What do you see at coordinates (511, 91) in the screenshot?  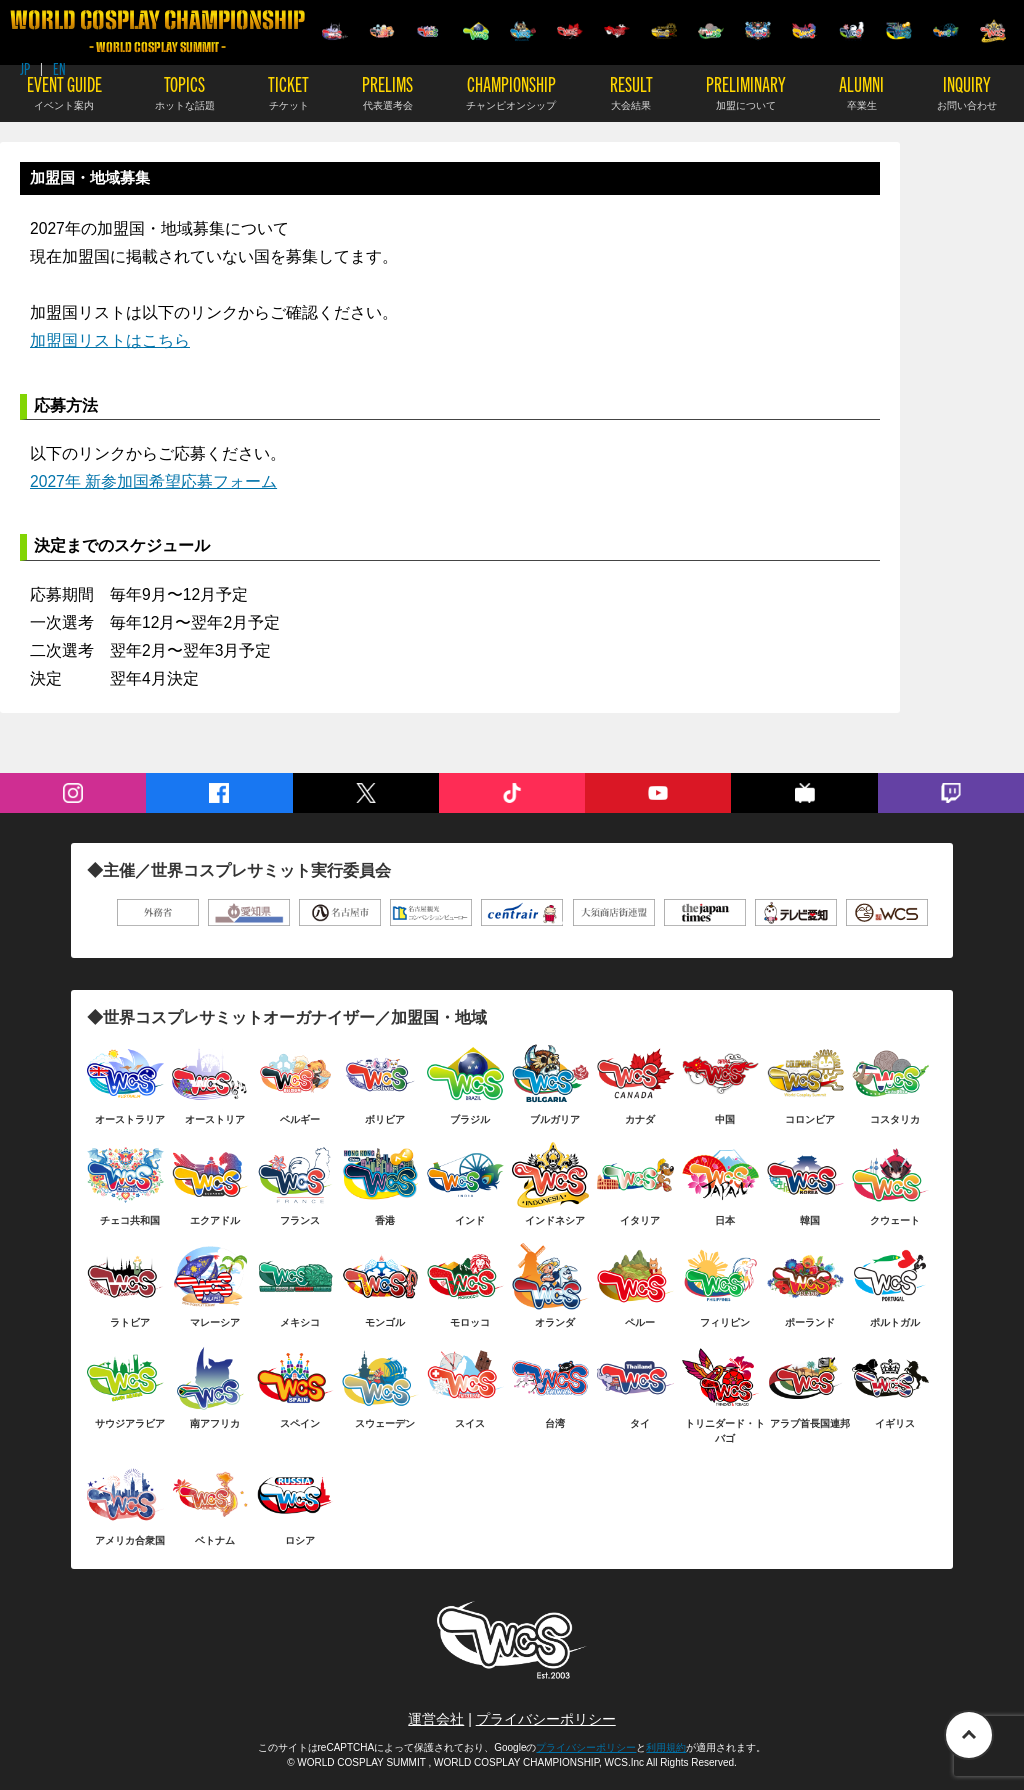 I see `CHAMPIONSHIP` at bounding box center [511, 91].